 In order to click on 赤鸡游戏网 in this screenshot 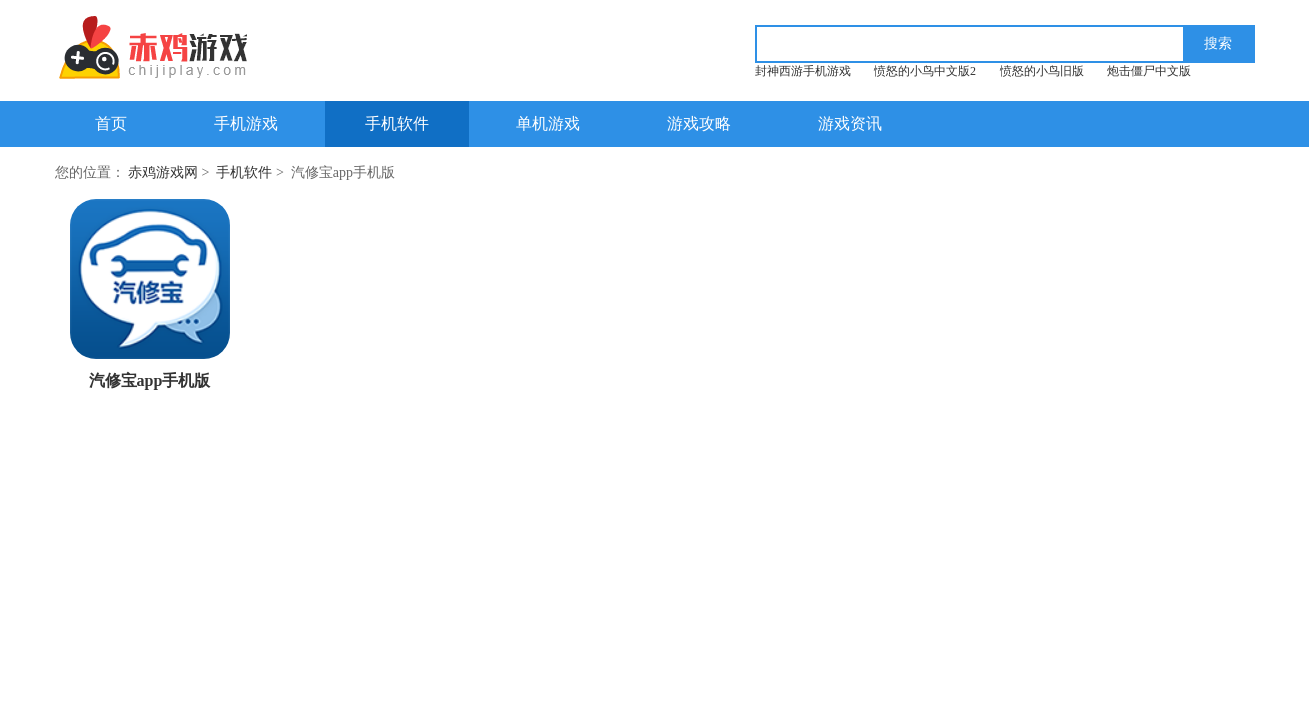, I will do `click(163, 172)`.